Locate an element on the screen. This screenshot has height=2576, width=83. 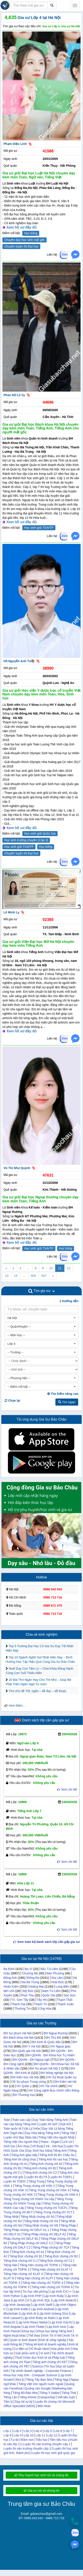
Giáo dục Kinh tế và Pháp luật is located at coordinates (44, 2357).